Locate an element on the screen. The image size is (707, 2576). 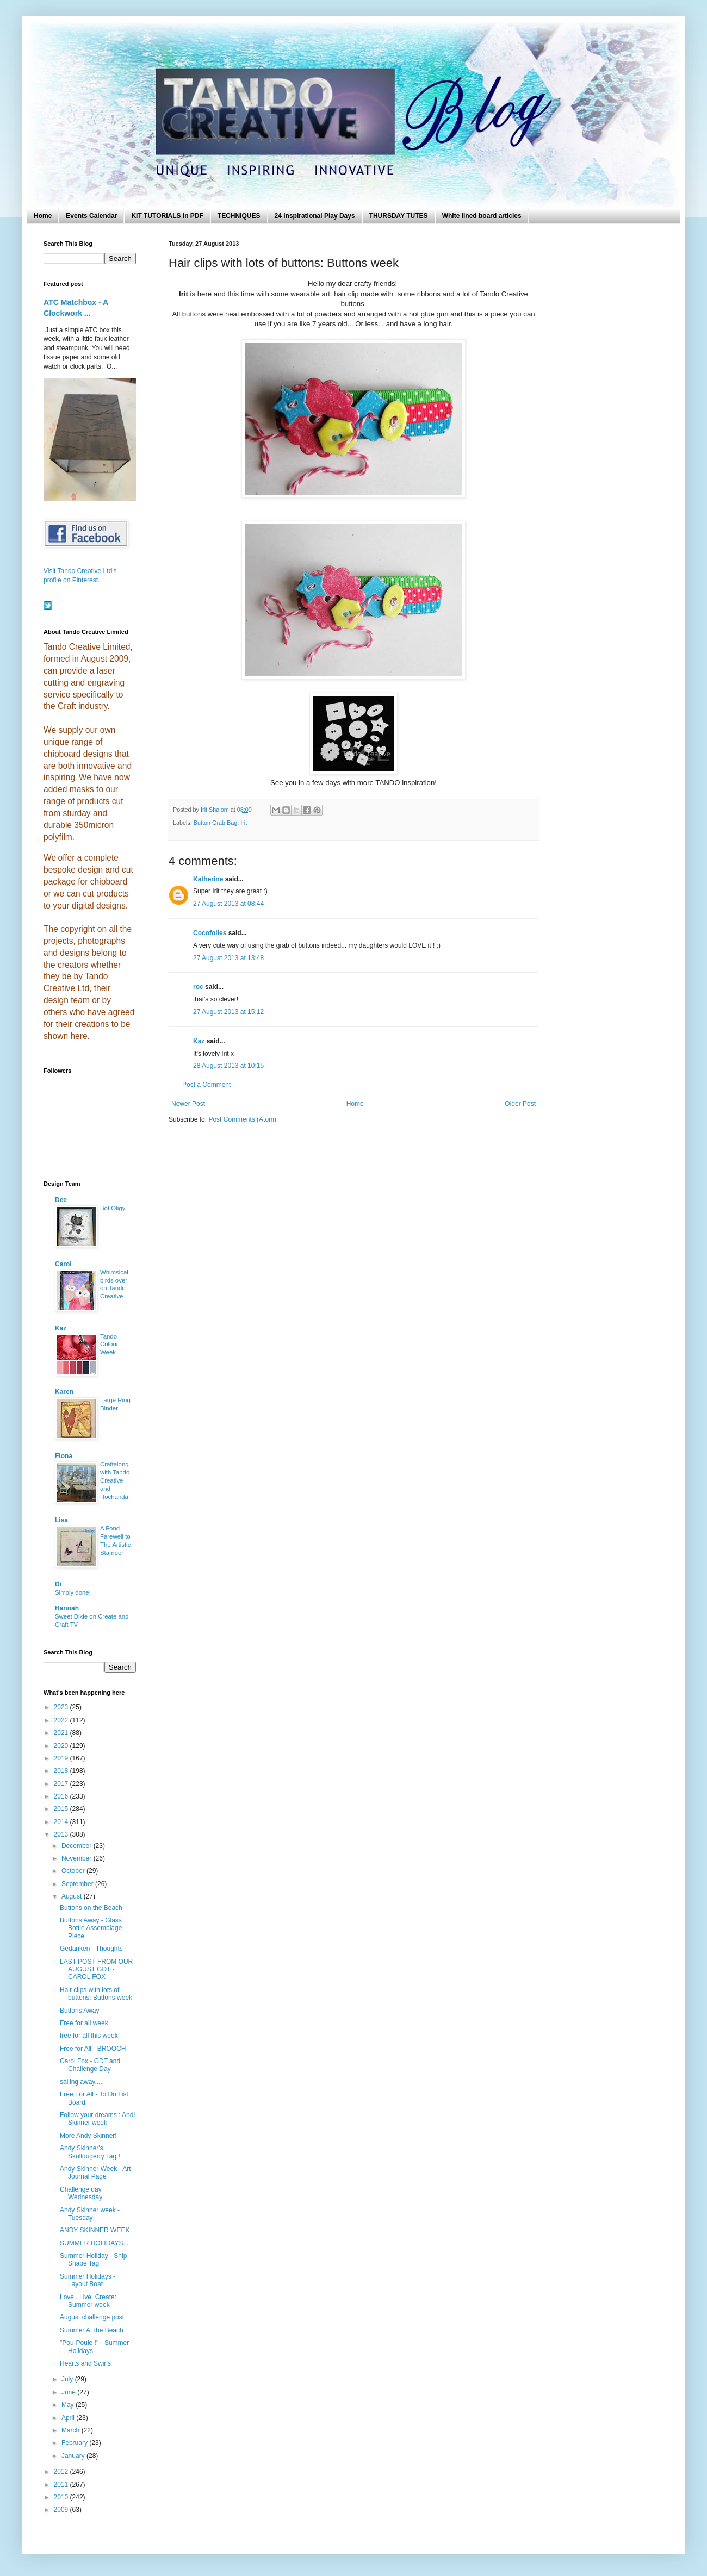
Fiona is located at coordinates (63, 1456).